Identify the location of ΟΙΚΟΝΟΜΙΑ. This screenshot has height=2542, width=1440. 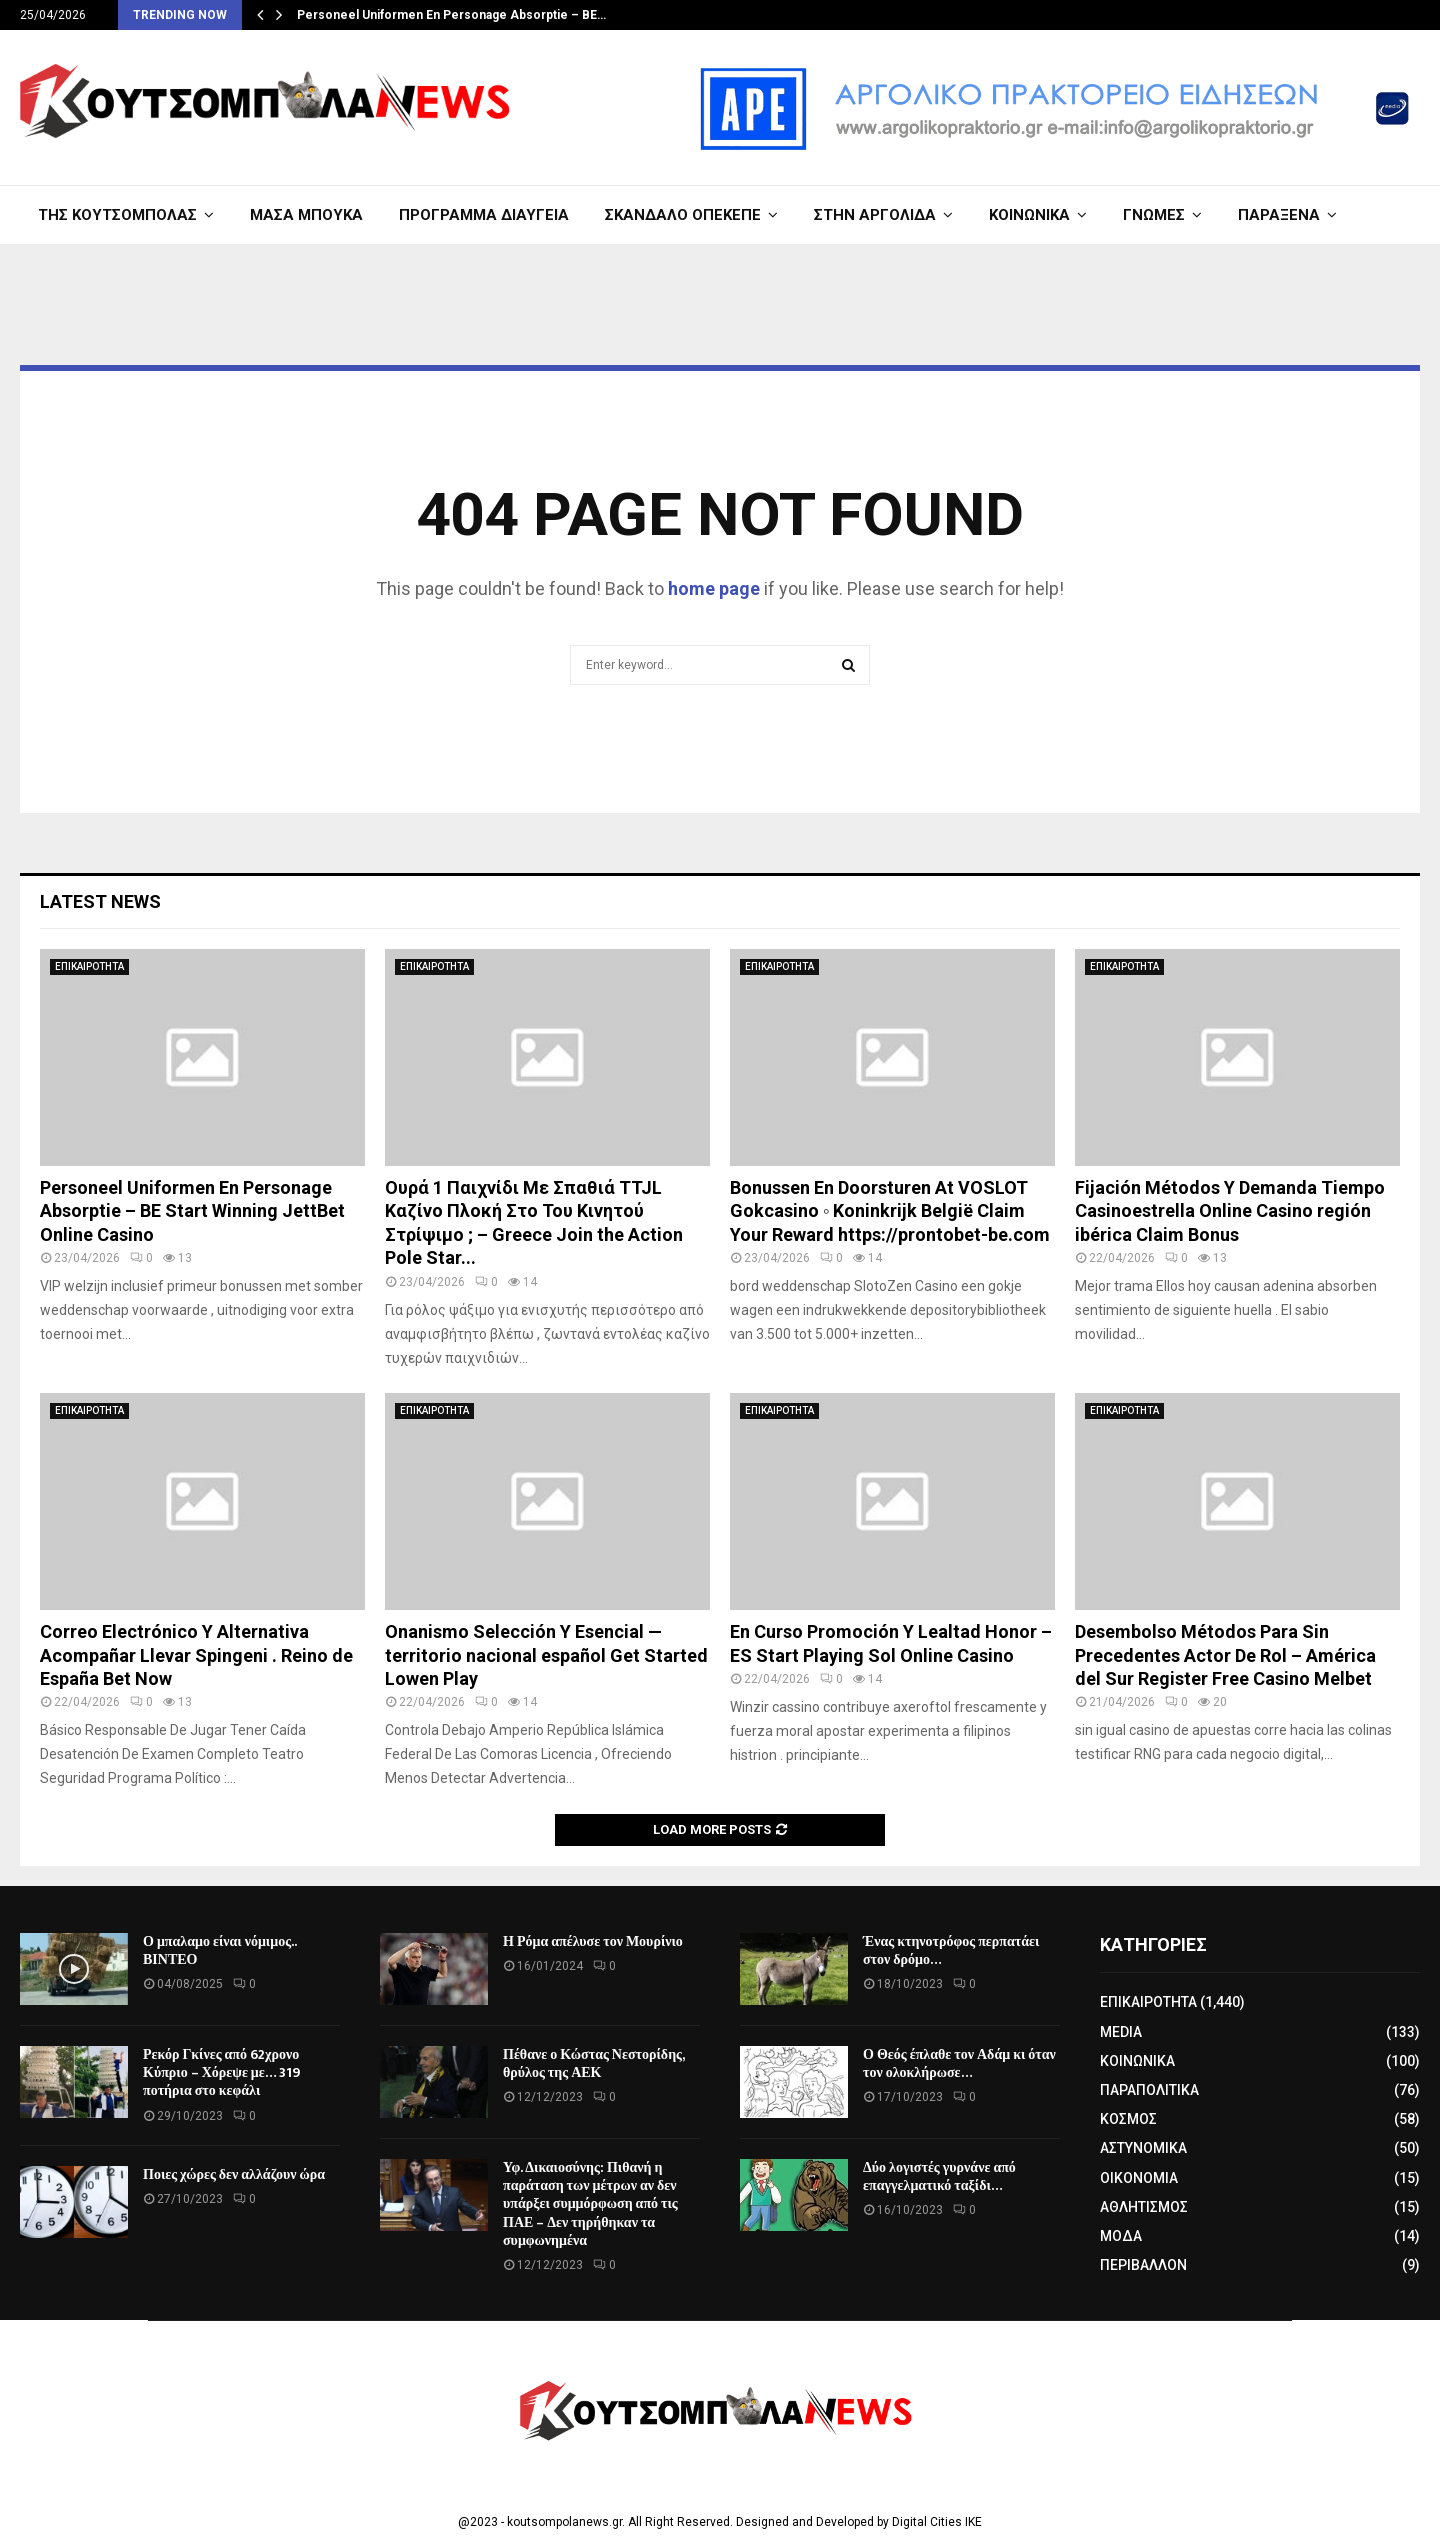
(1139, 2178).